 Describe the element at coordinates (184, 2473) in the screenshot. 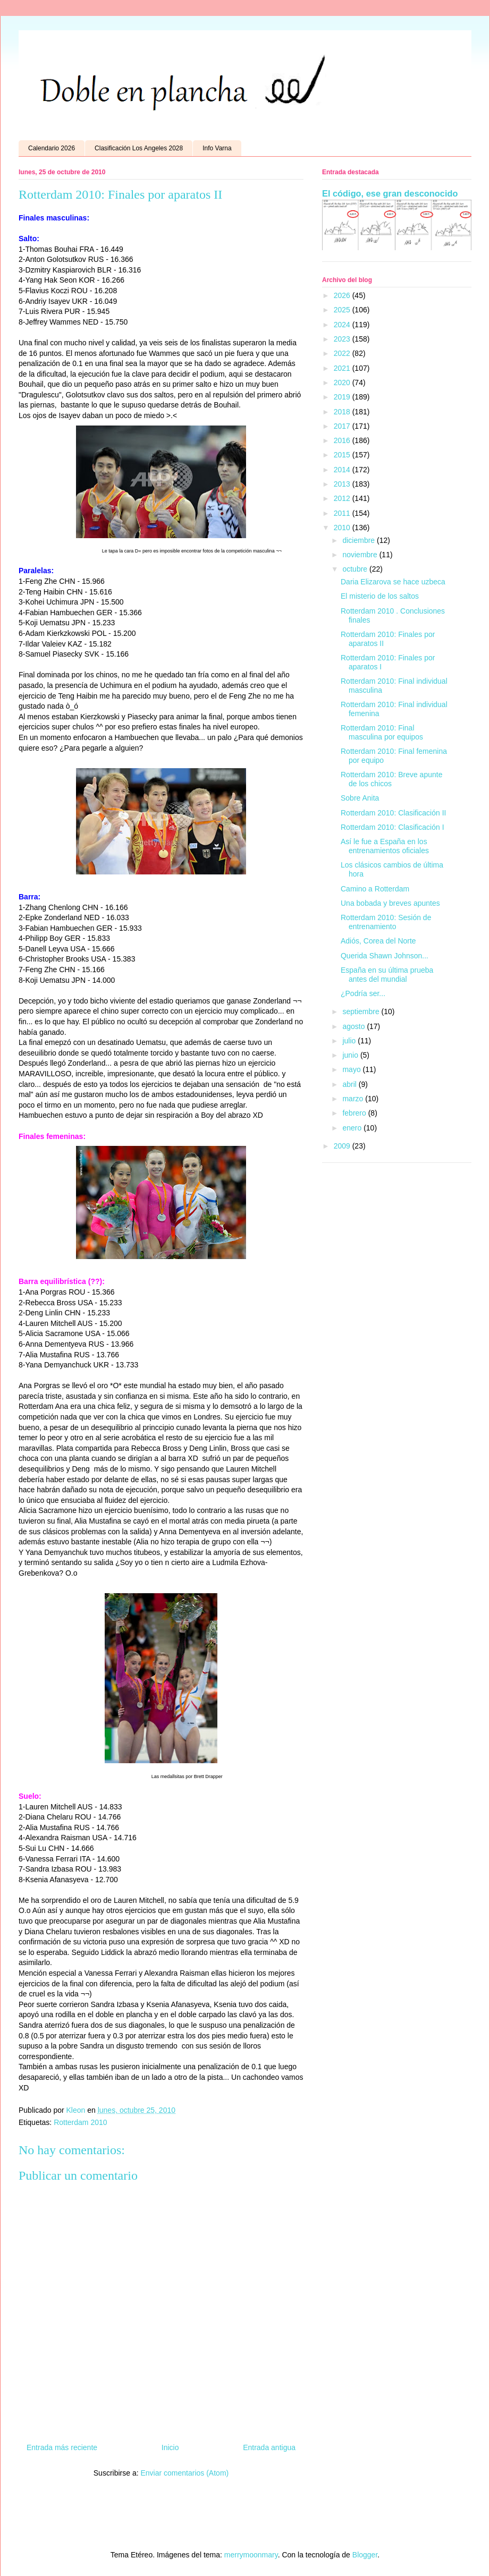

I see `Enviar comentarios (Atom)` at that location.